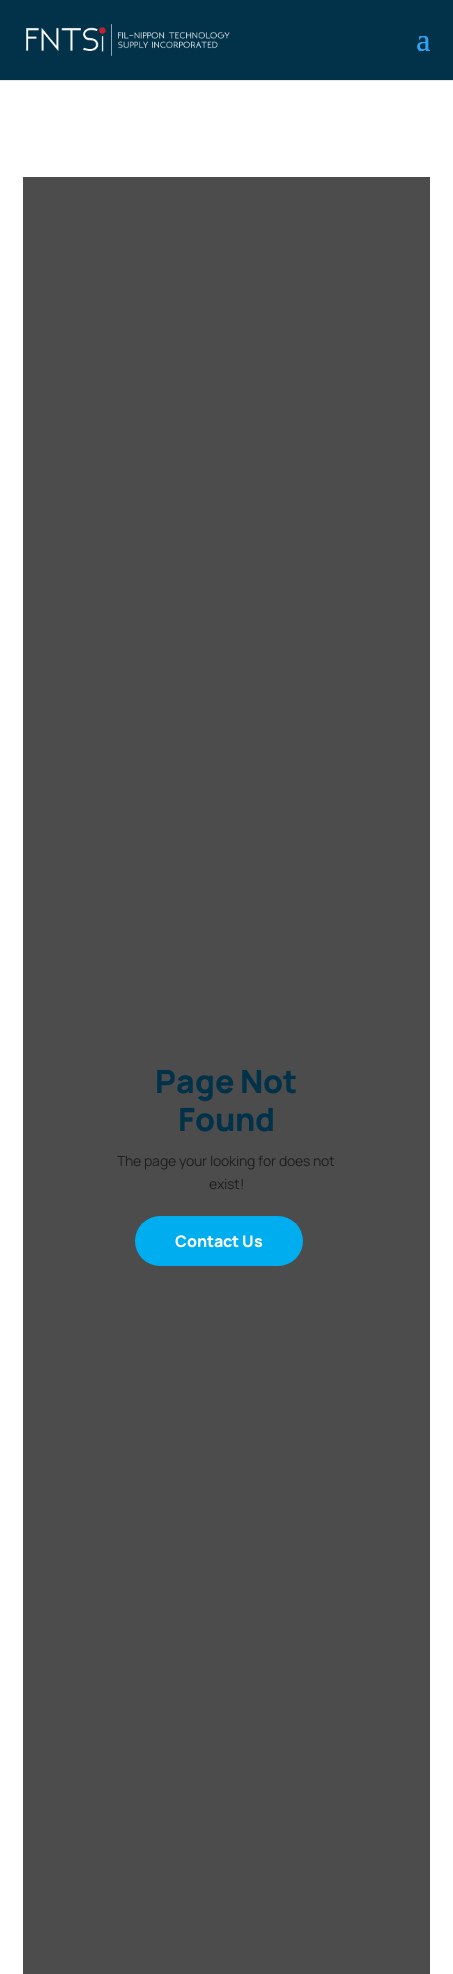 The width and height of the screenshot is (453, 1974). I want to click on Contact Us, so click(219, 1241).